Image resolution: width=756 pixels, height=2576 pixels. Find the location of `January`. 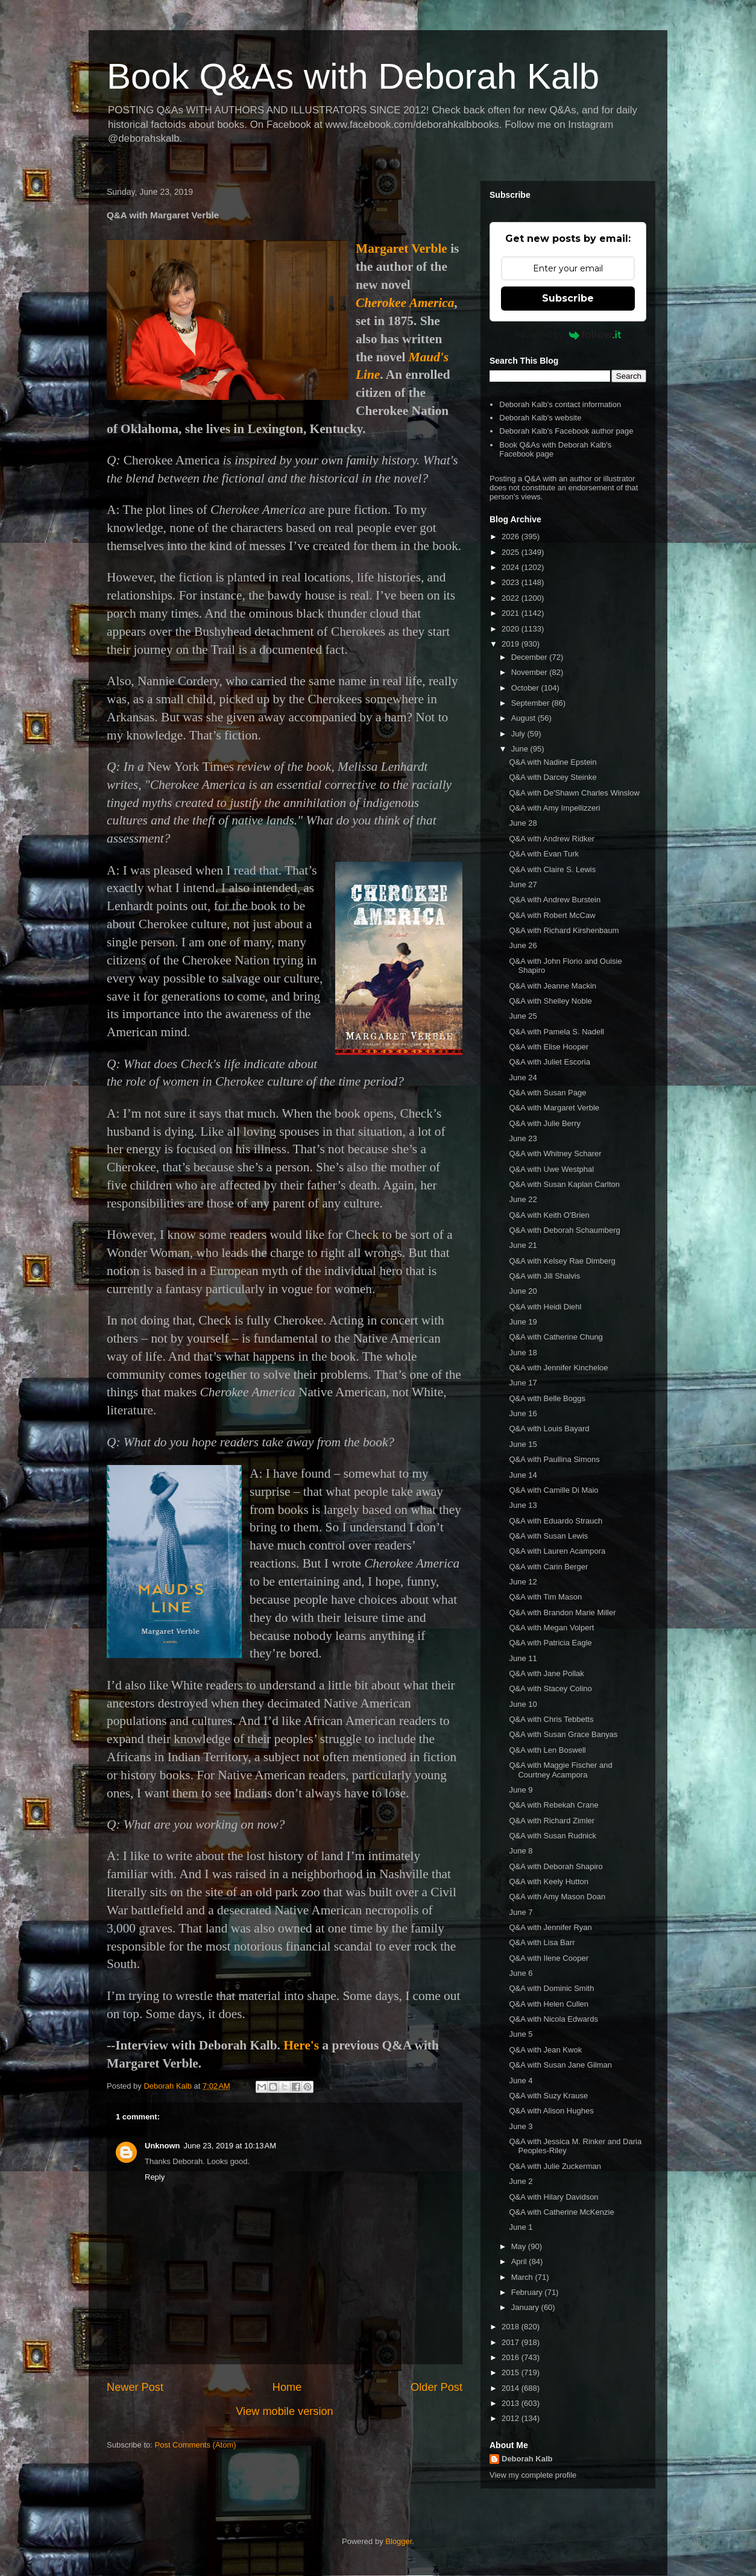

January is located at coordinates (526, 2307).